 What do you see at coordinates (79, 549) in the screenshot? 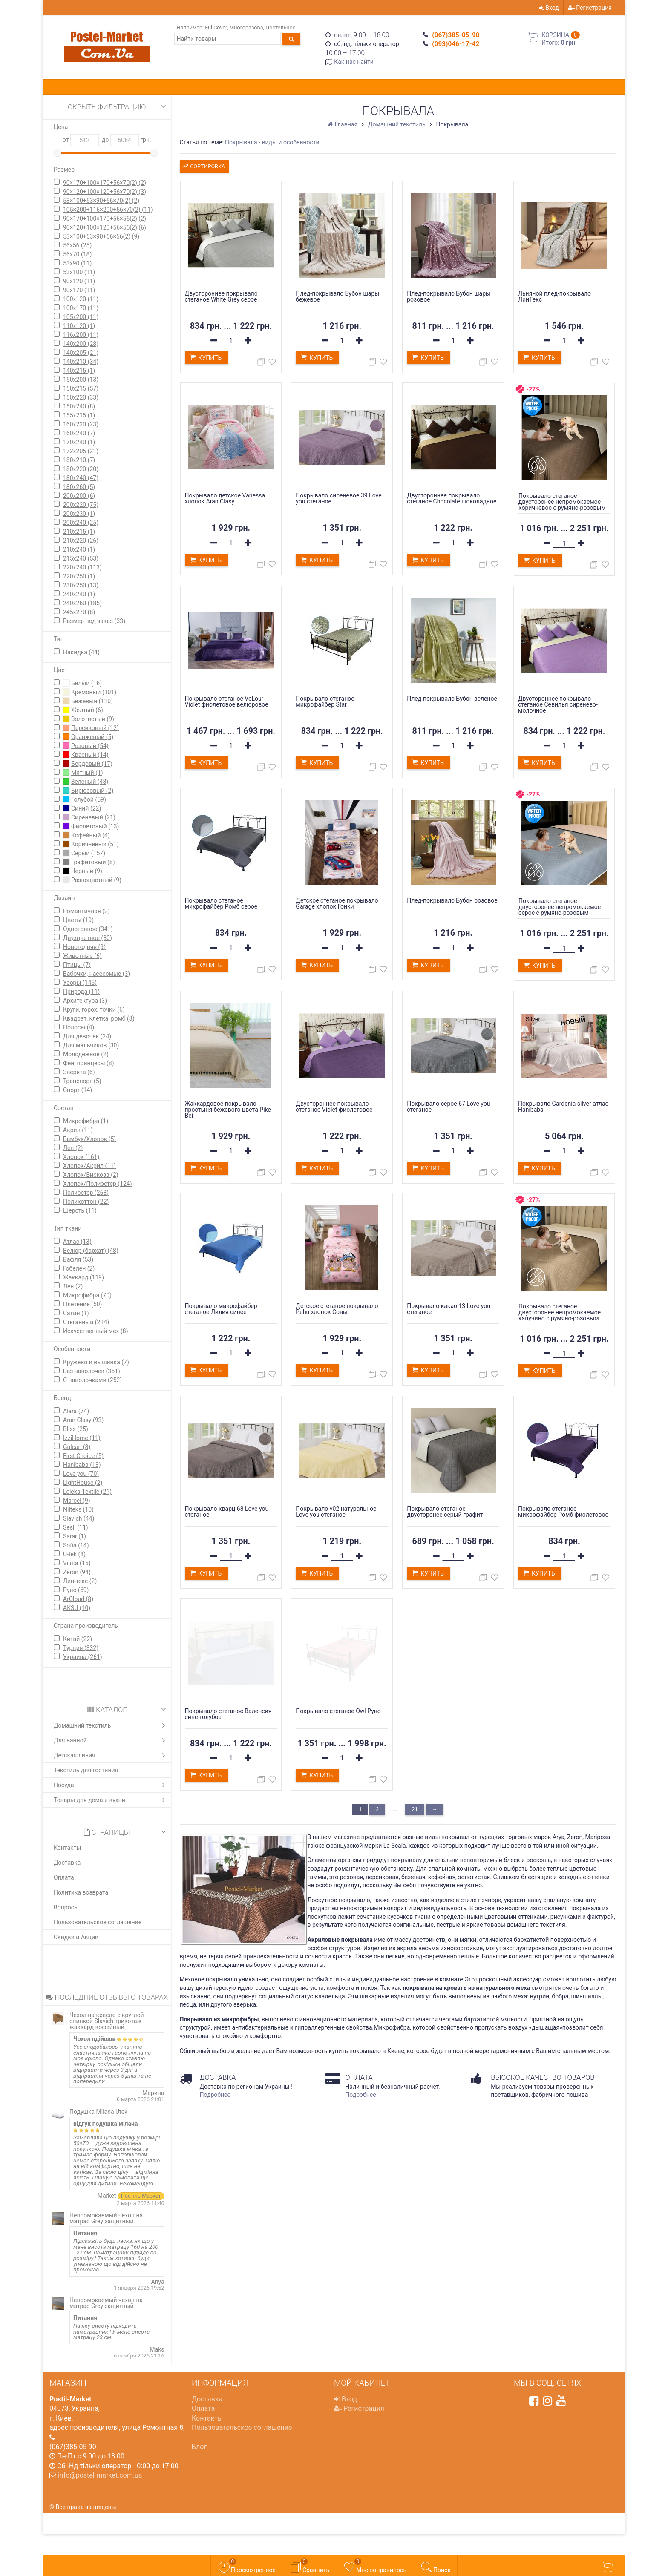
I see `210х240` at bounding box center [79, 549].